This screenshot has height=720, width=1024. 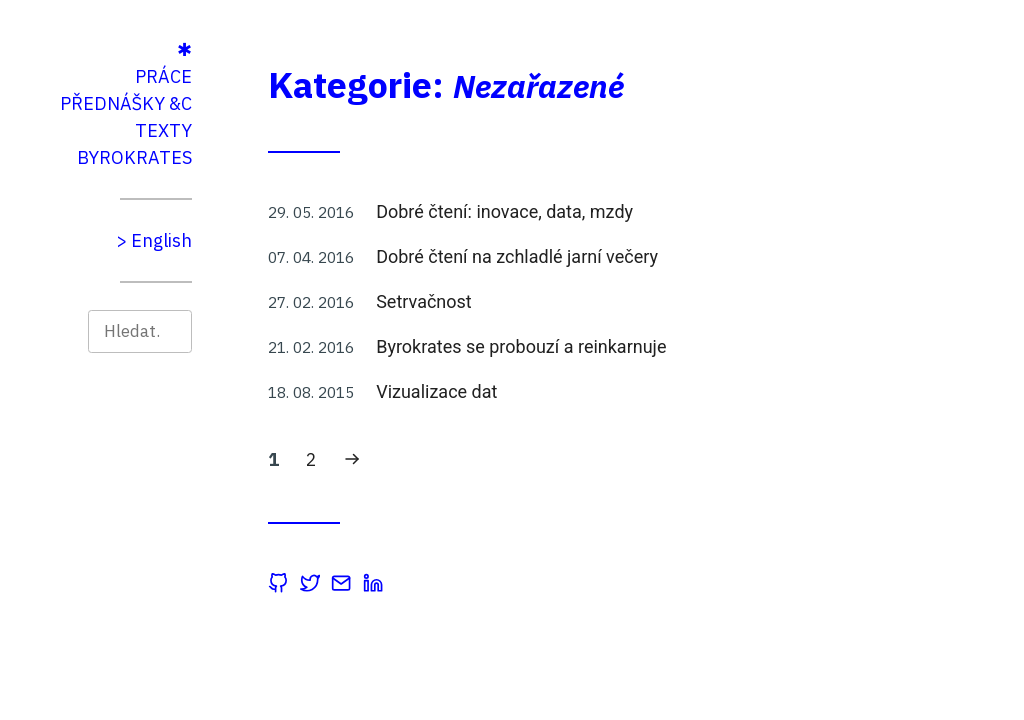 I want to click on Byrokrates, so click(x=222, y=157).